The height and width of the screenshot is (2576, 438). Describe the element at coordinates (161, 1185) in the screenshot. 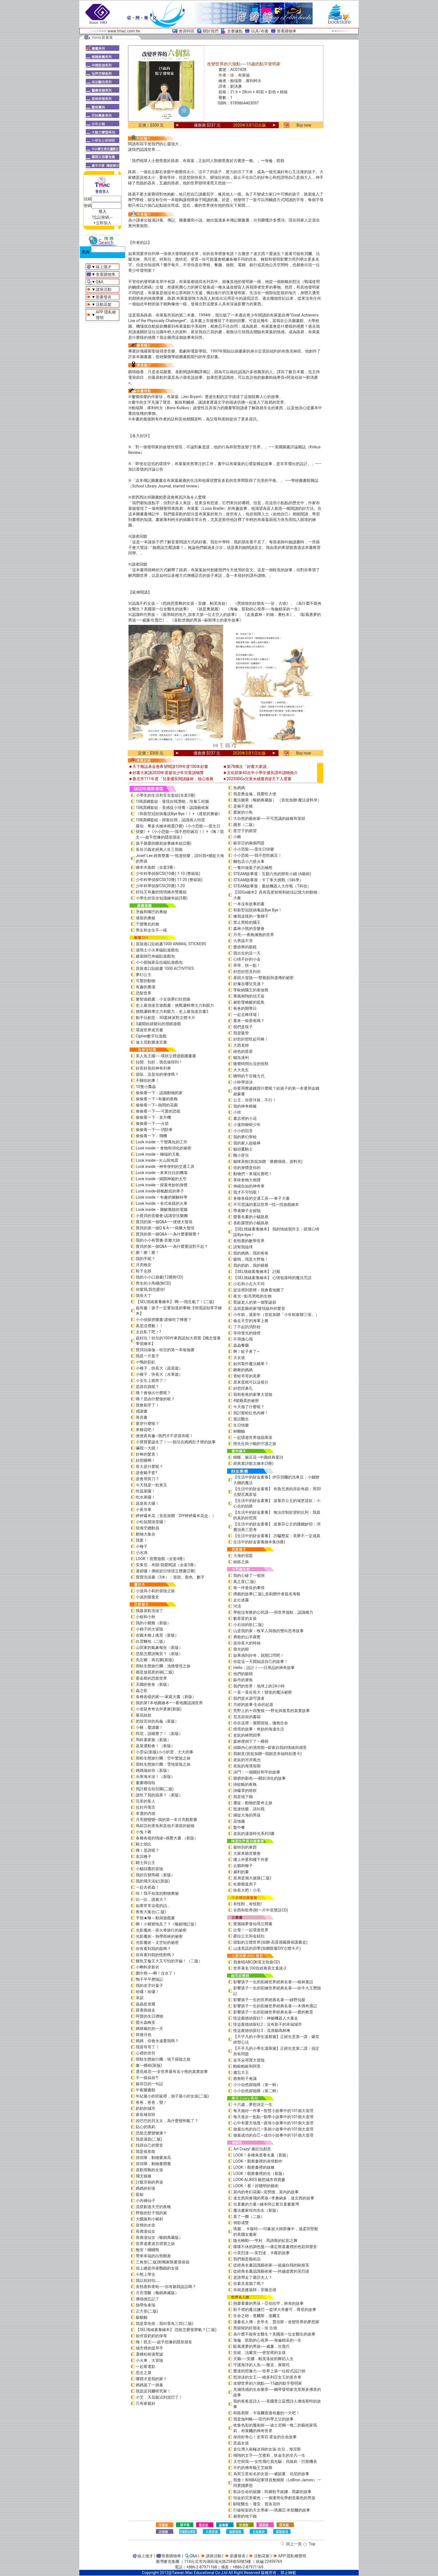

I see `Look inside – 探索奇妙的身體` at that location.